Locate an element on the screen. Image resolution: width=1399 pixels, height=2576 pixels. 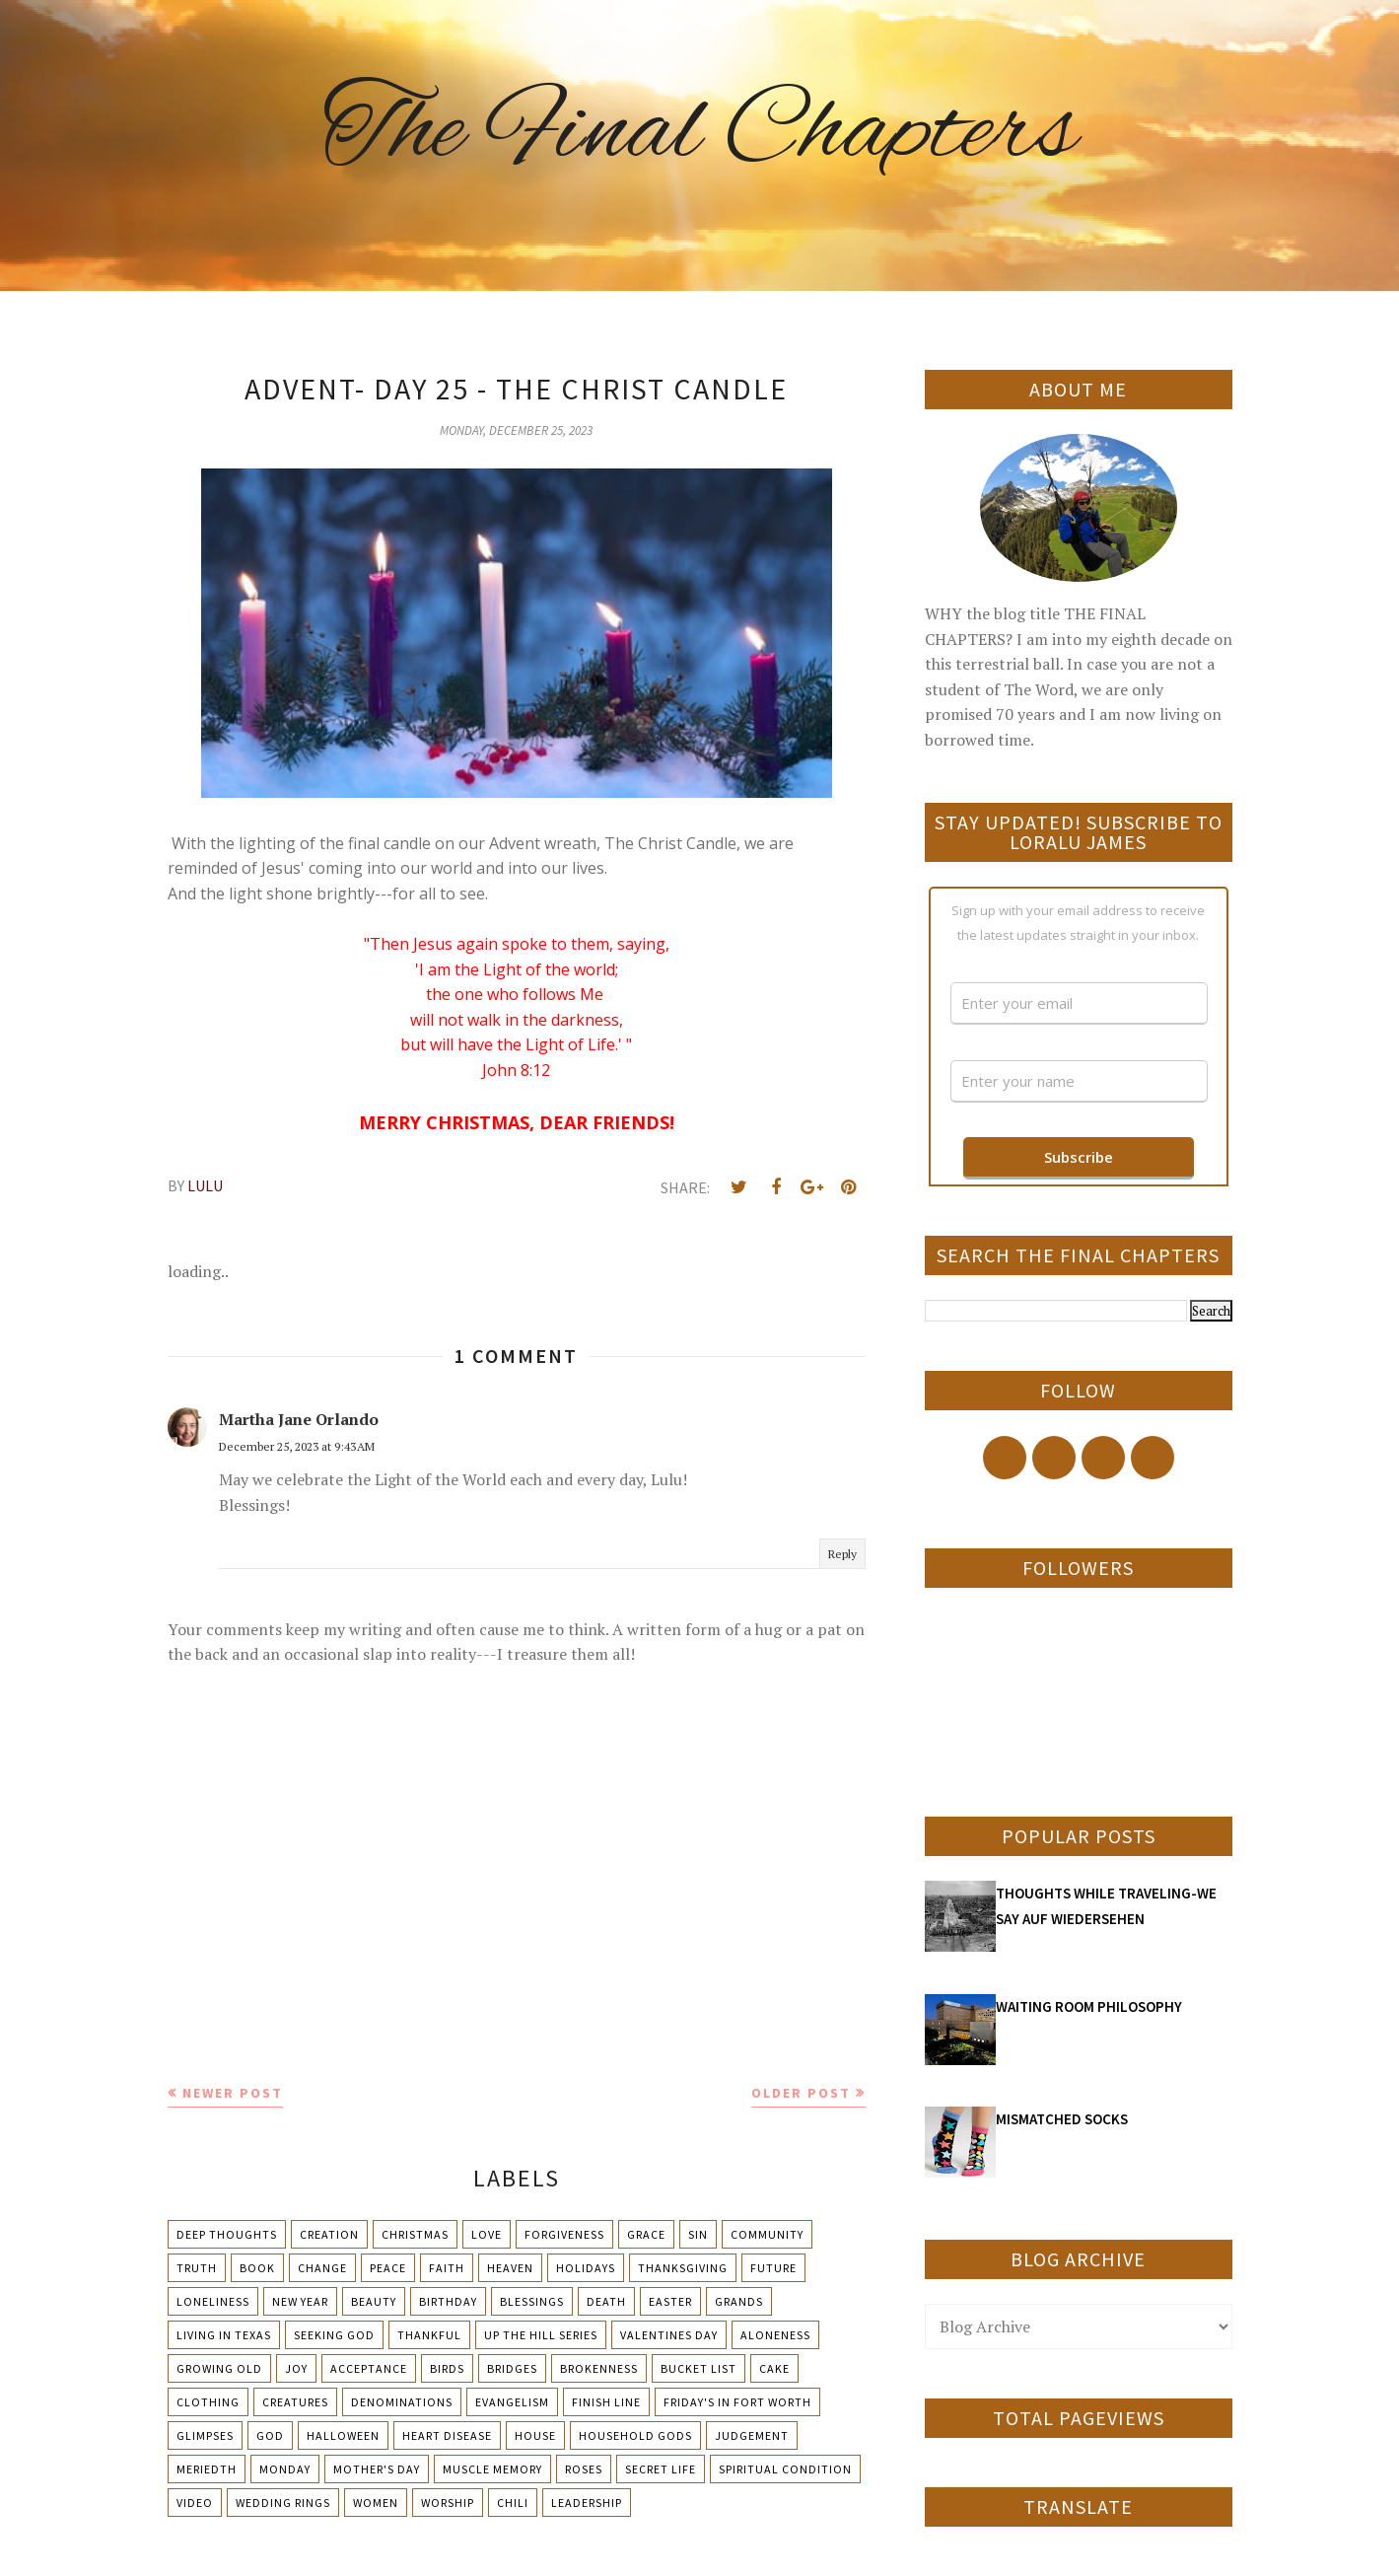
leadership is located at coordinates (586, 2502).